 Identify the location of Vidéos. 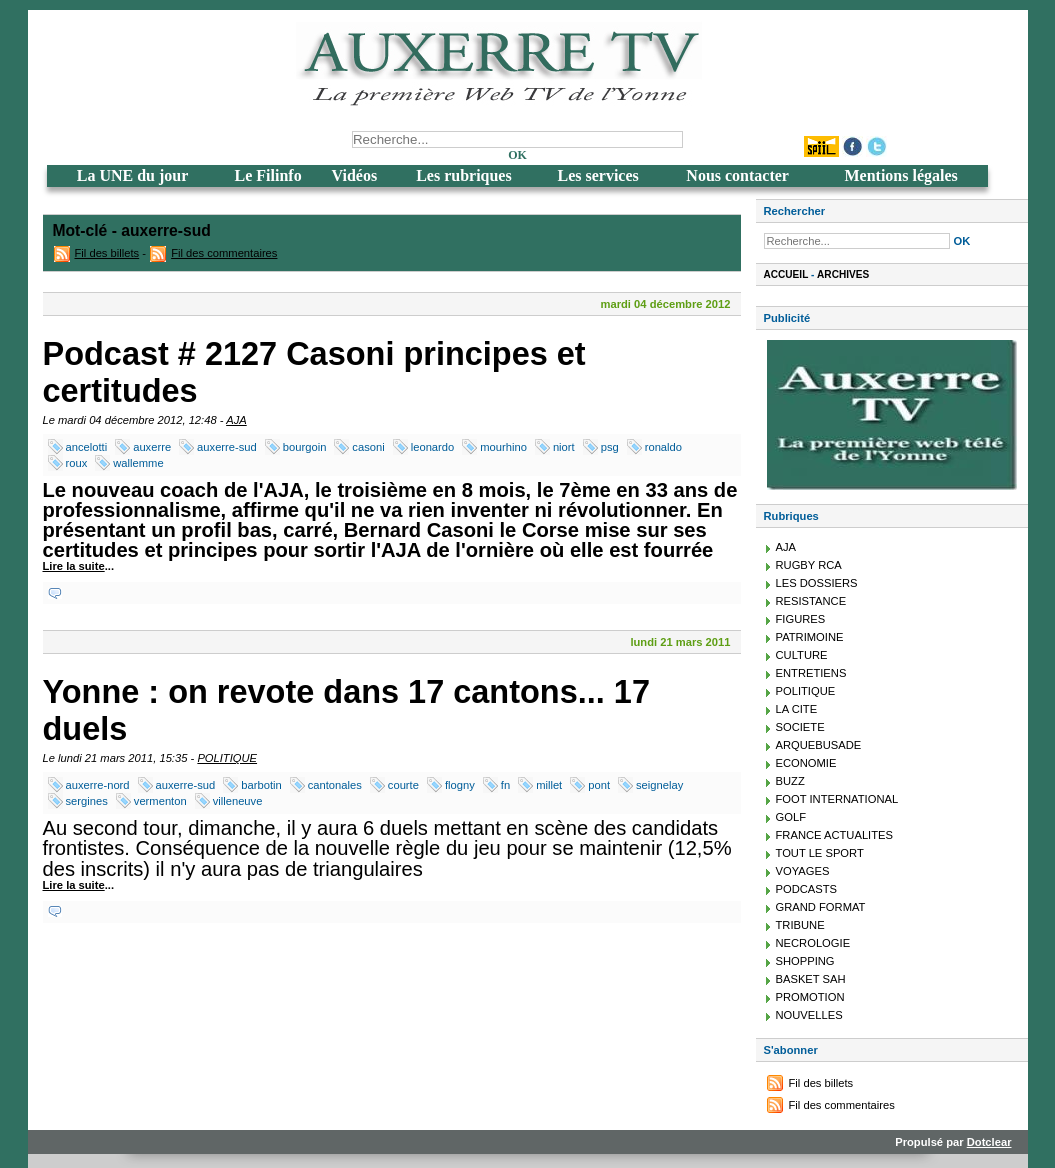
(355, 175).